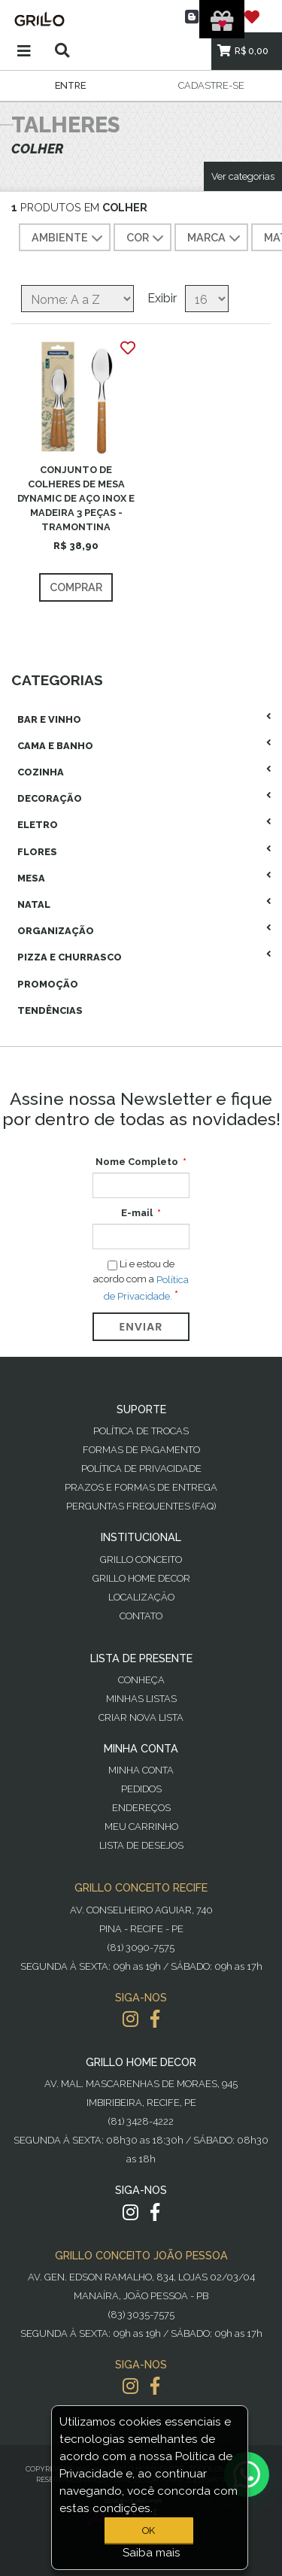  What do you see at coordinates (76, 498) in the screenshot?
I see `CONJUNTO DE COLHERES DE MESA DYNAMIC DE AÇO INOX E MADEIRA 3 PEÇAS - TRAMONTINA` at bounding box center [76, 498].